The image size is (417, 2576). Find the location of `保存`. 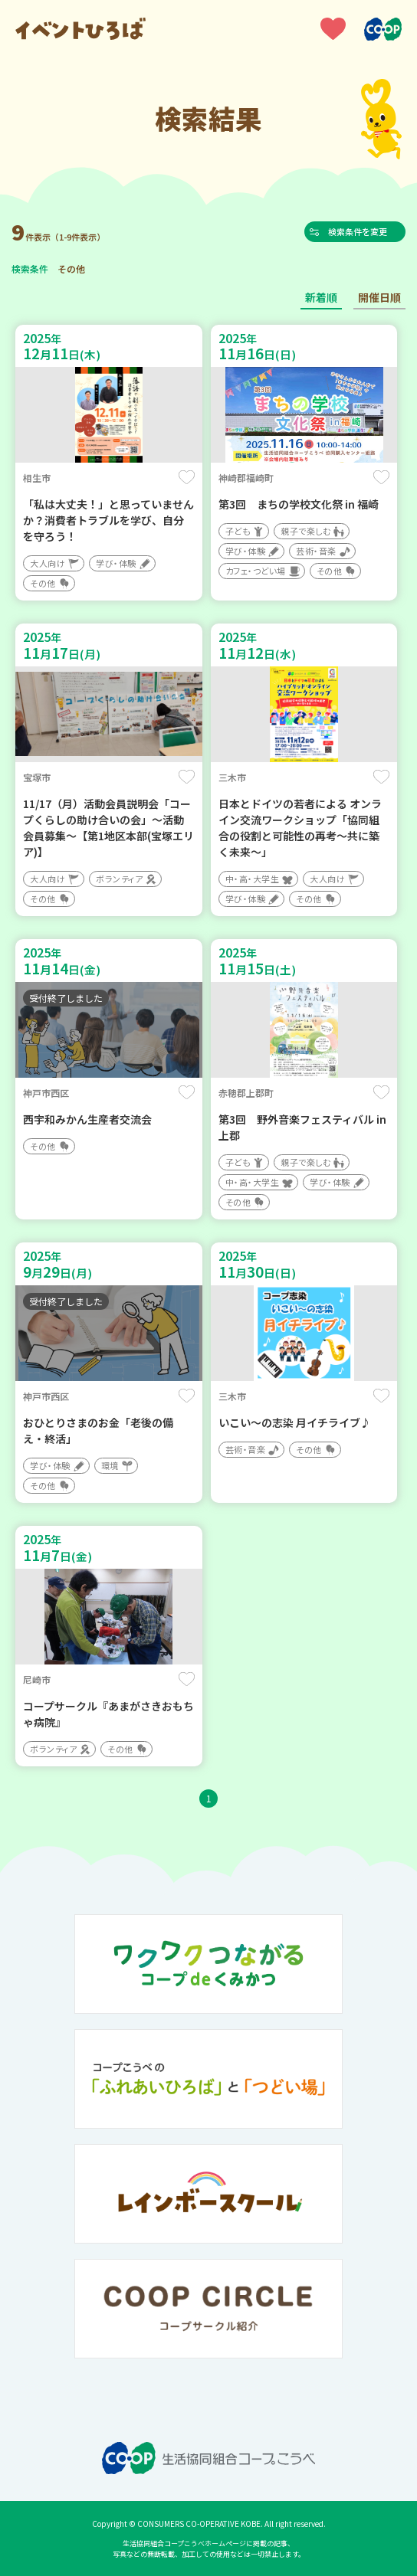

保存 is located at coordinates (187, 477).